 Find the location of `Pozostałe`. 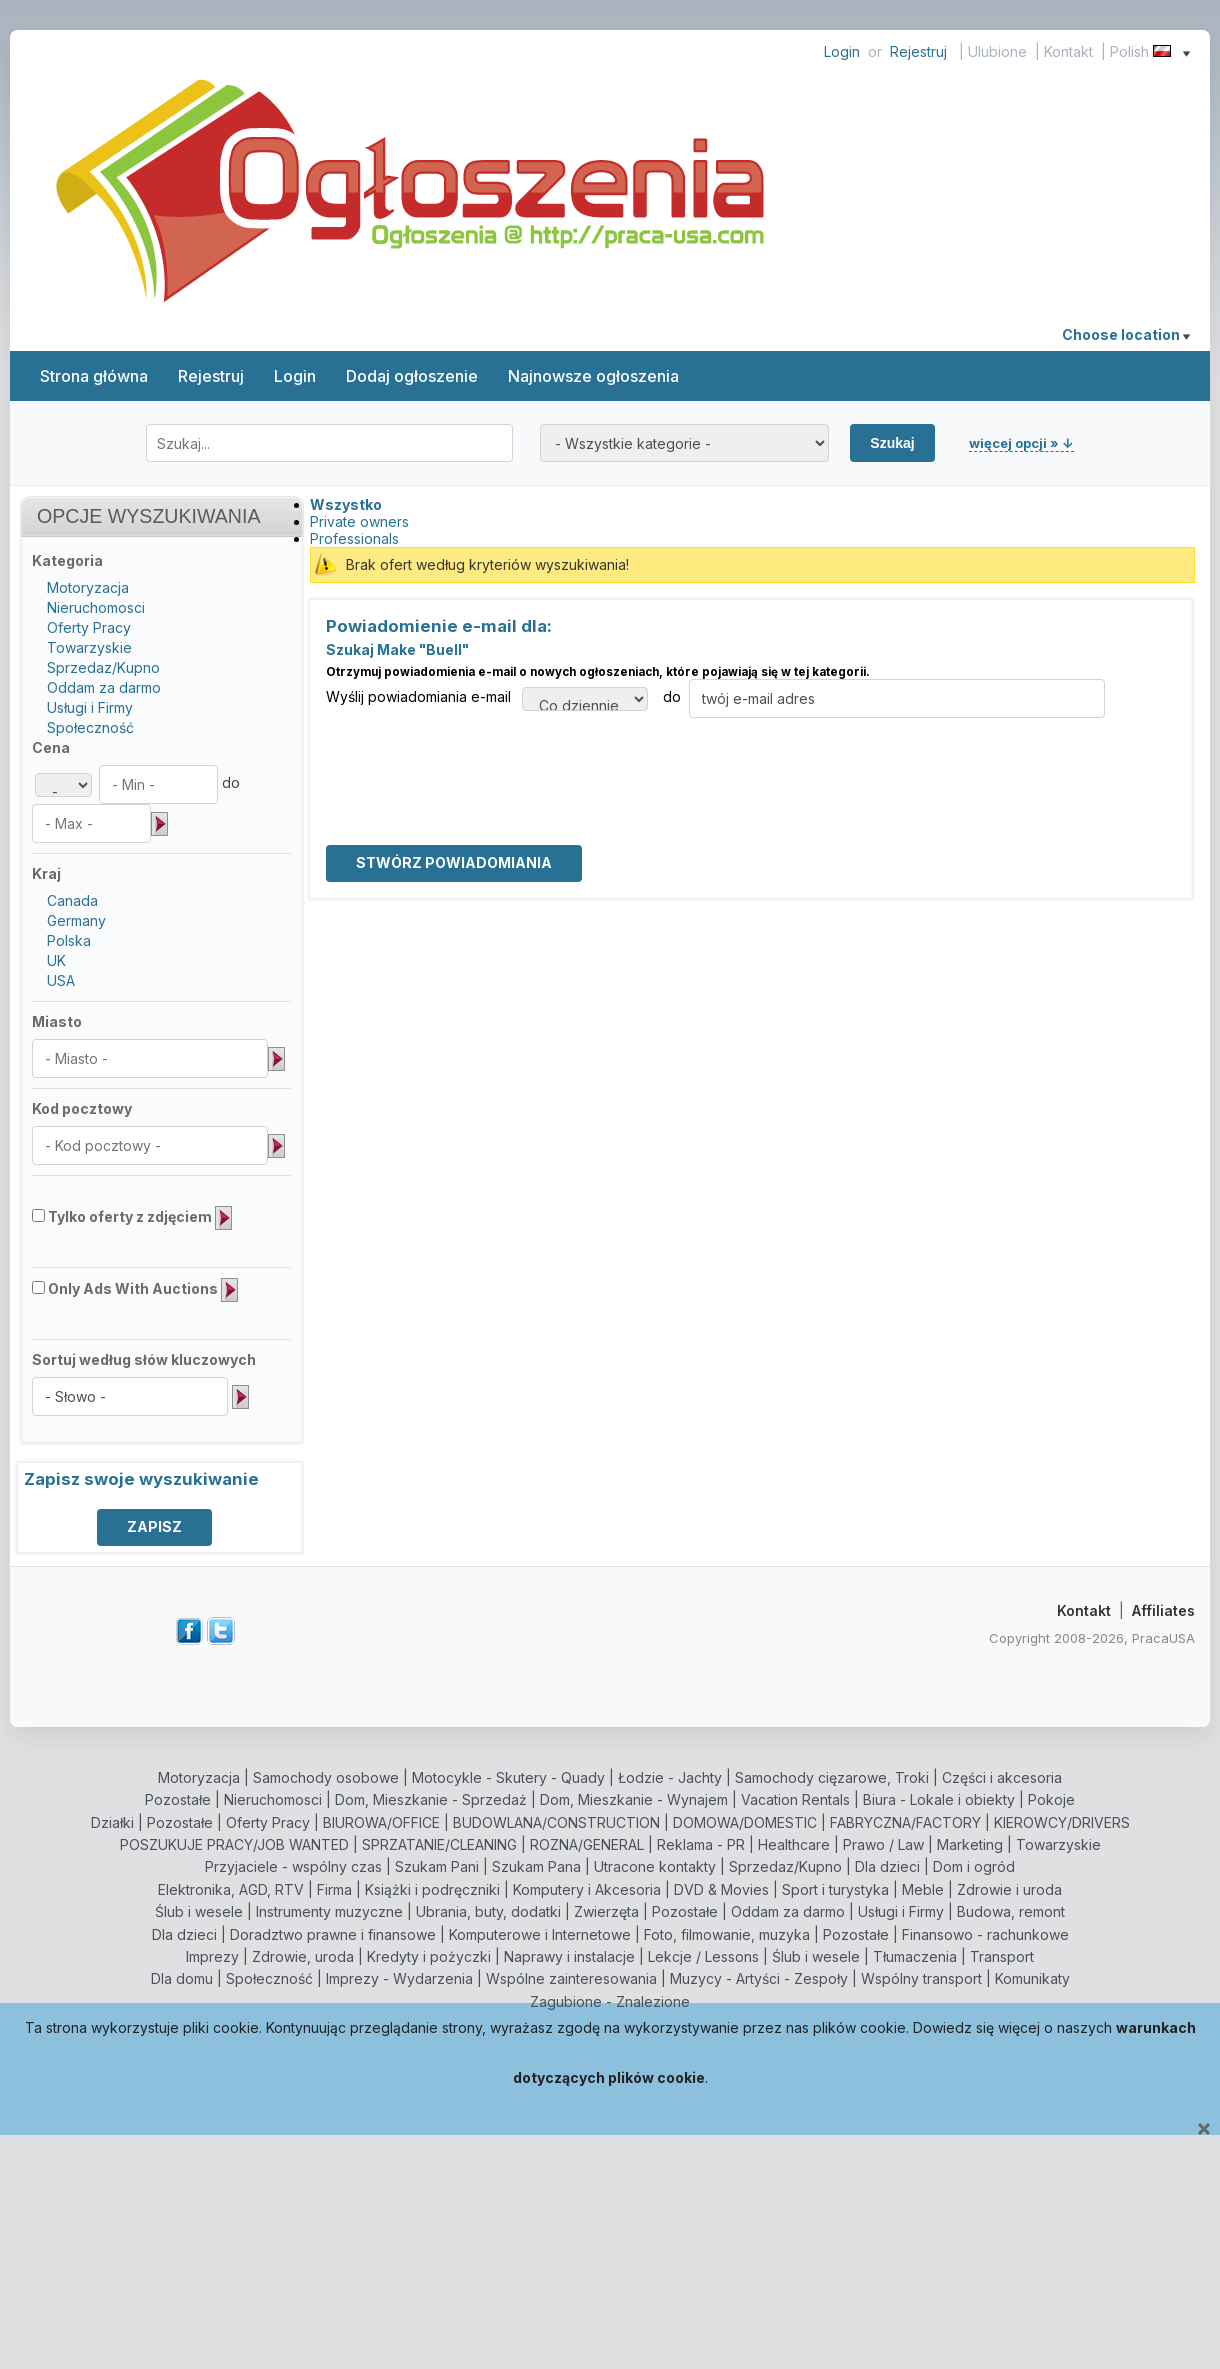

Pozostałe is located at coordinates (178, 1799).